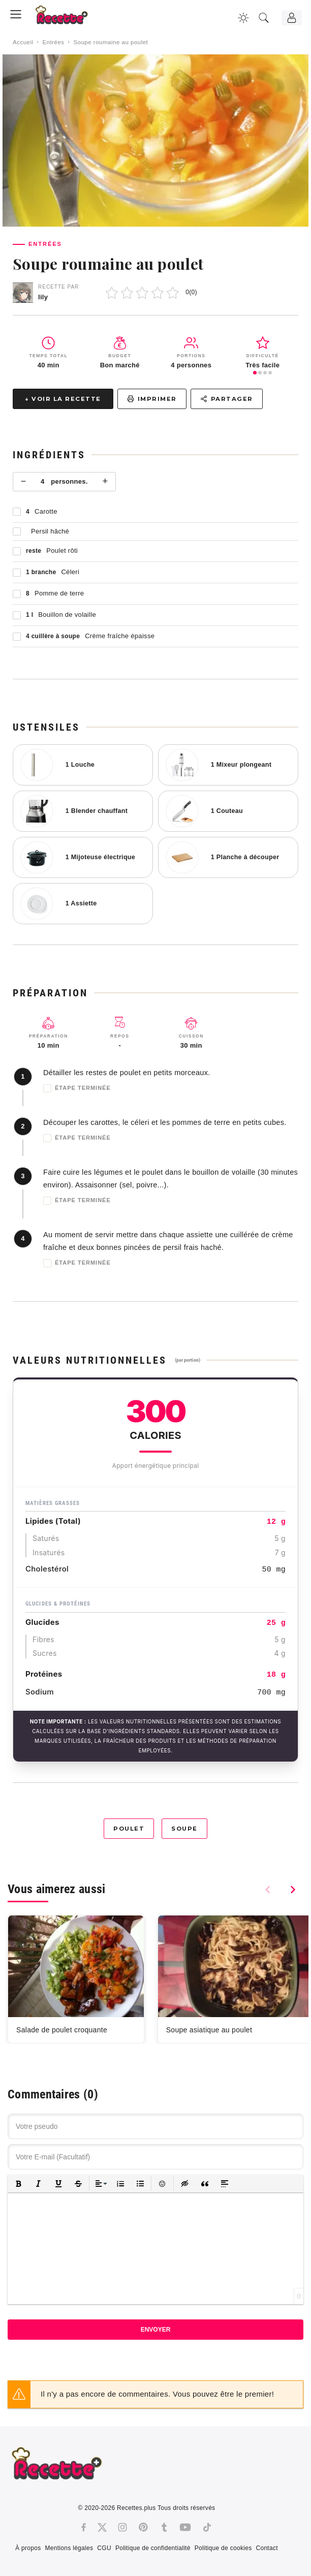  I want to click on [Pinterest], so click(143, 2527).